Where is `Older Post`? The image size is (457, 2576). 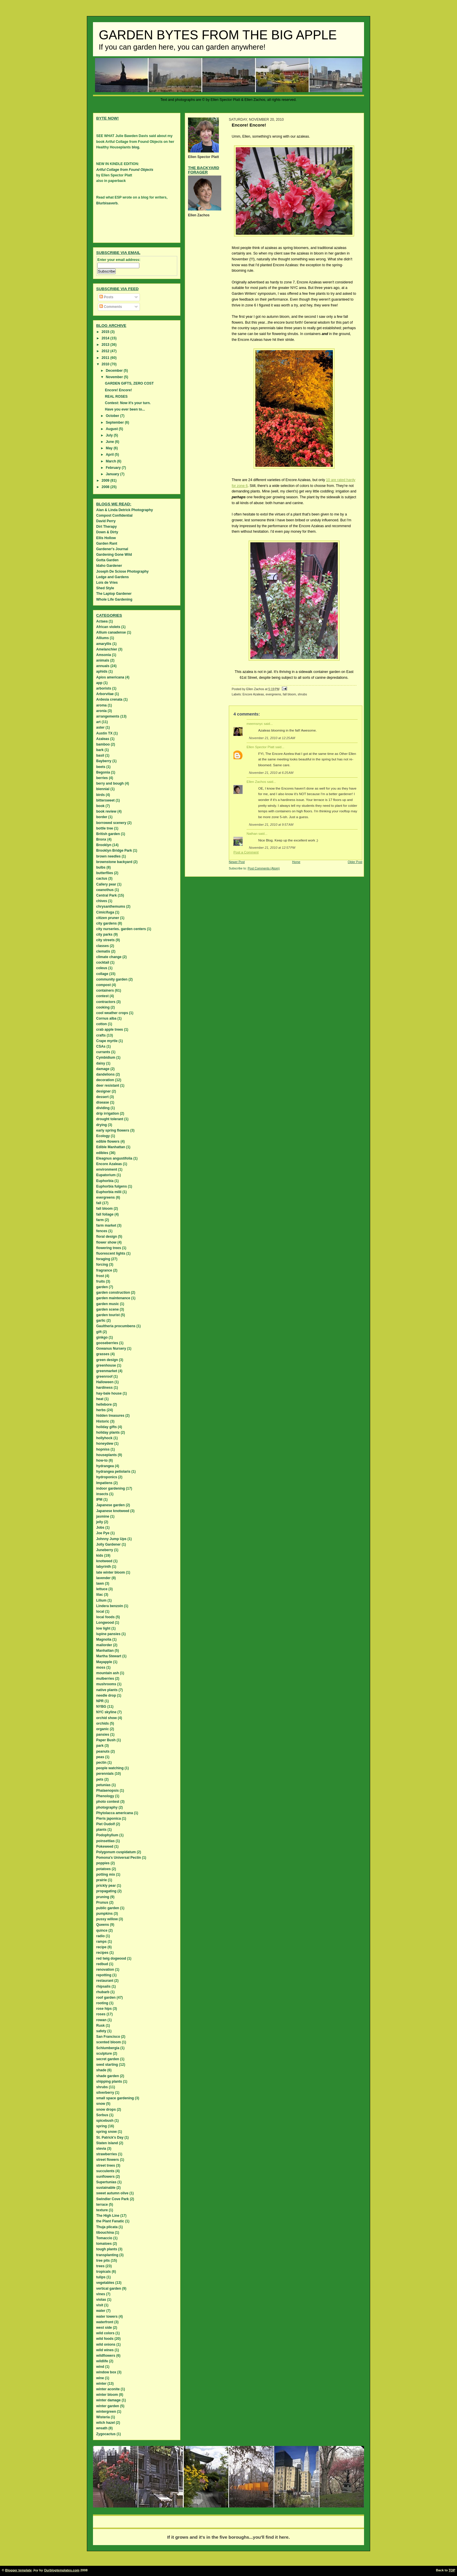
Older Post is located at coordinates (355, 862).